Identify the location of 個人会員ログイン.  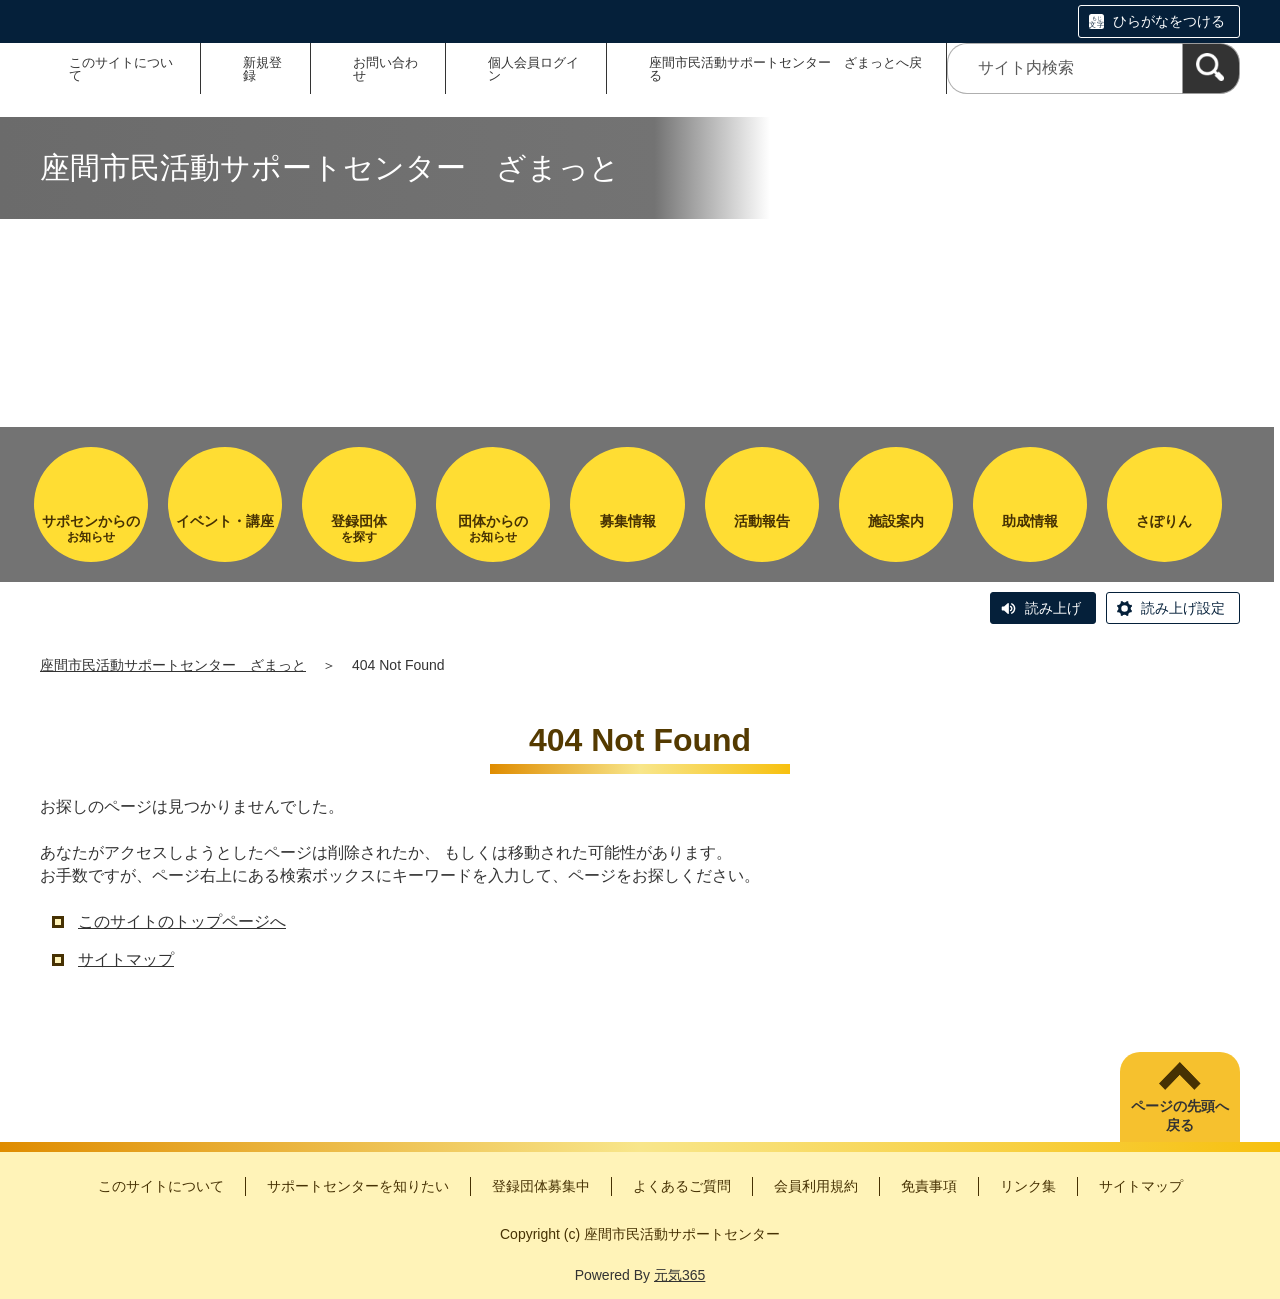
(533, 69).